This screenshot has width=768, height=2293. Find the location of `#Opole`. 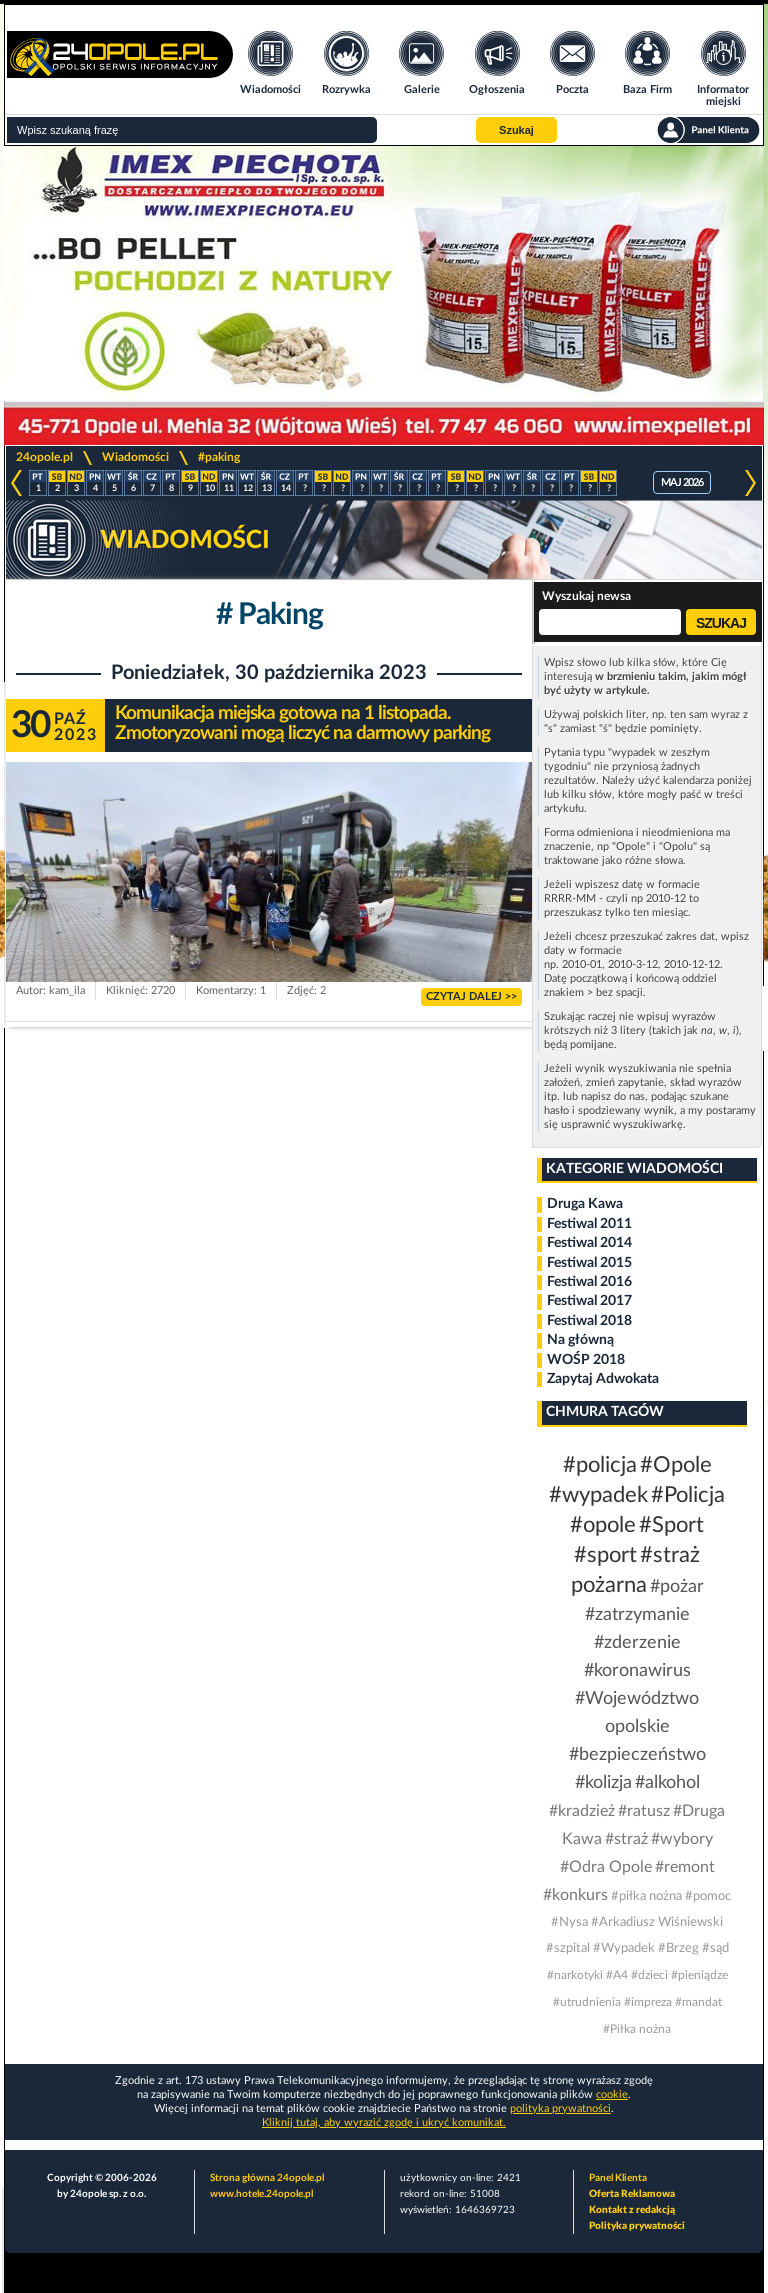

#Opole is located at coordinates (676, 1465).